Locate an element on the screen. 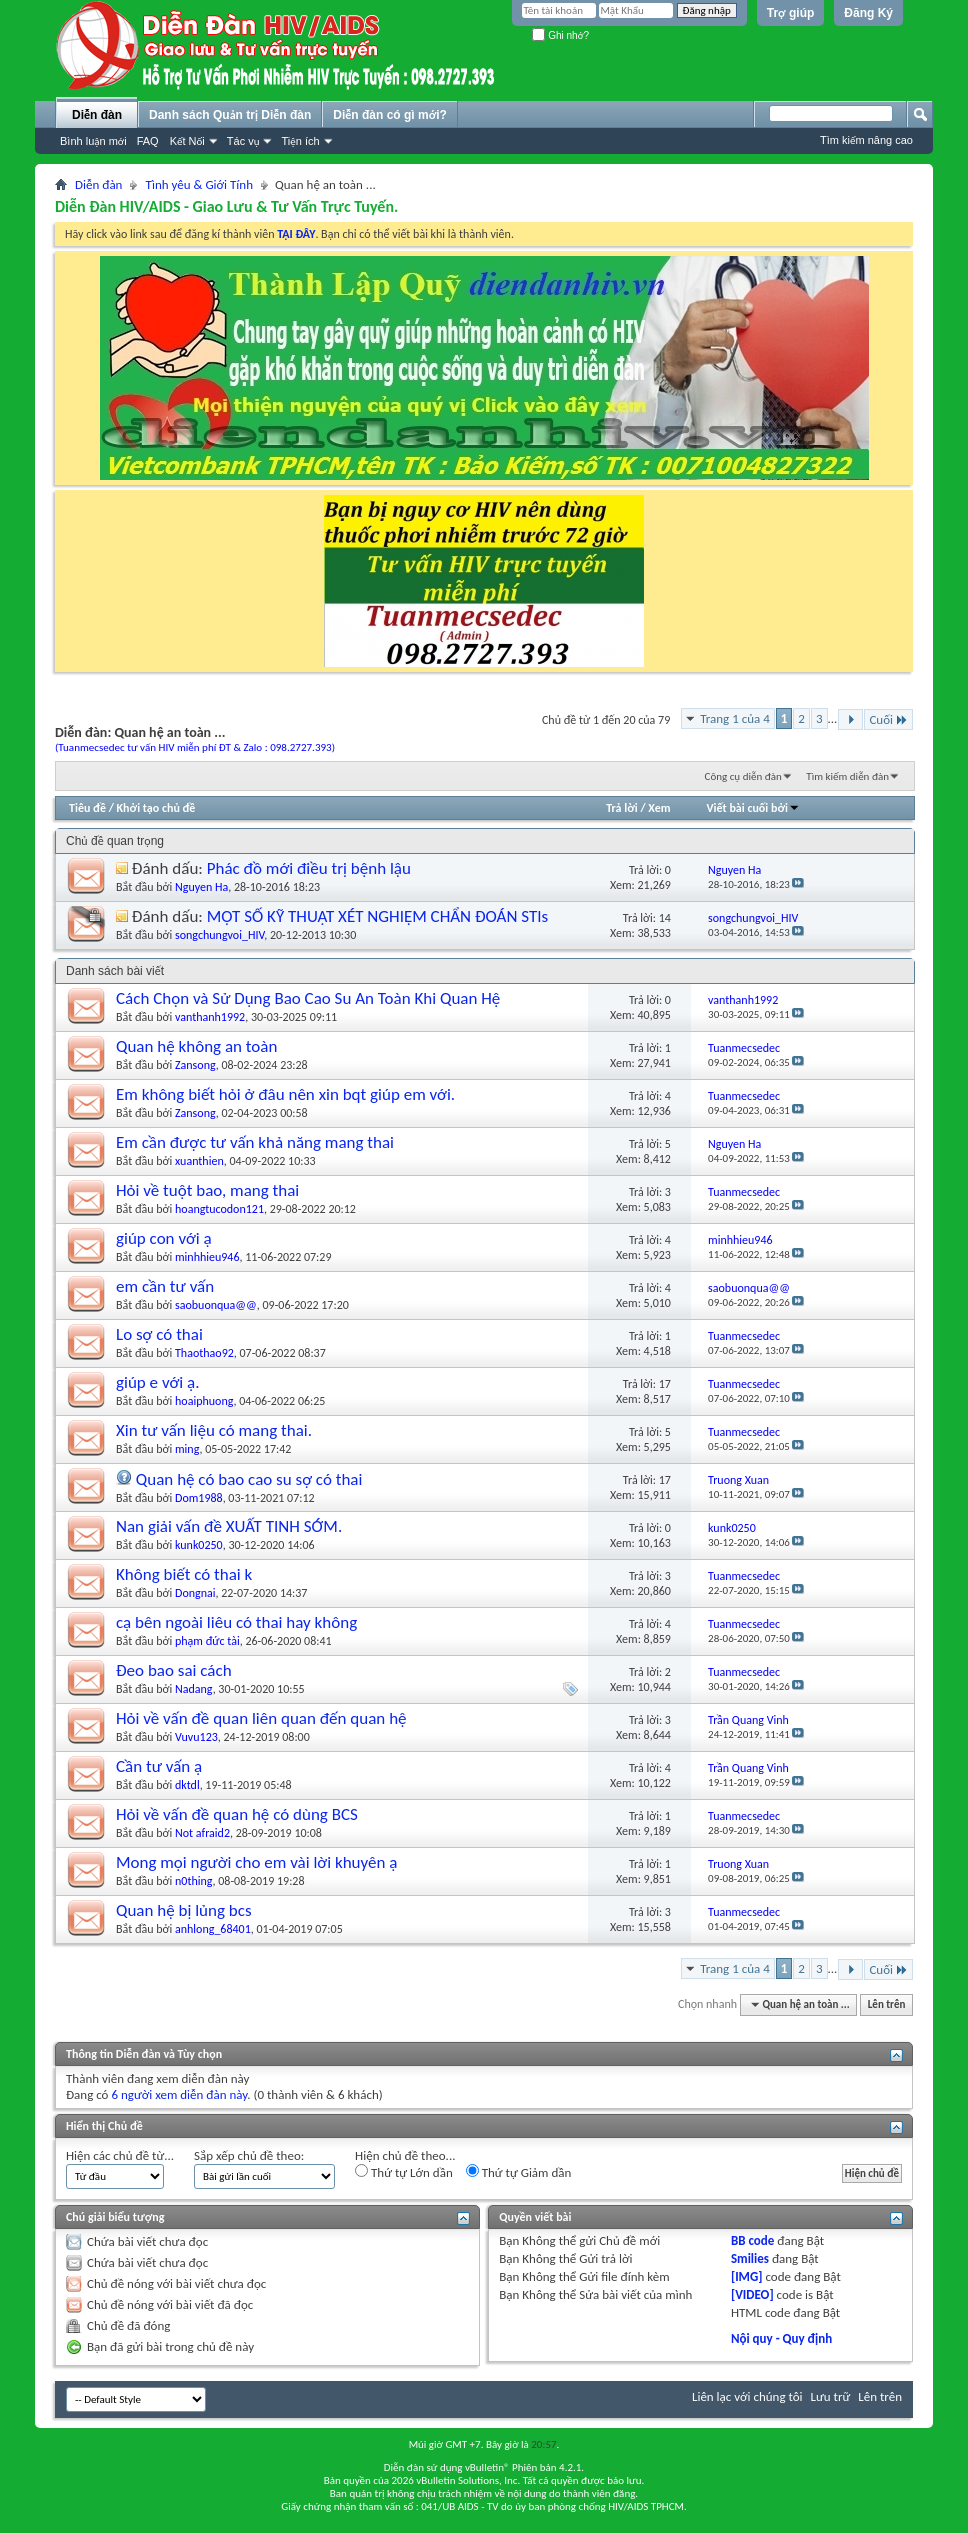  n0thing is located at coordinates (194, 1881).